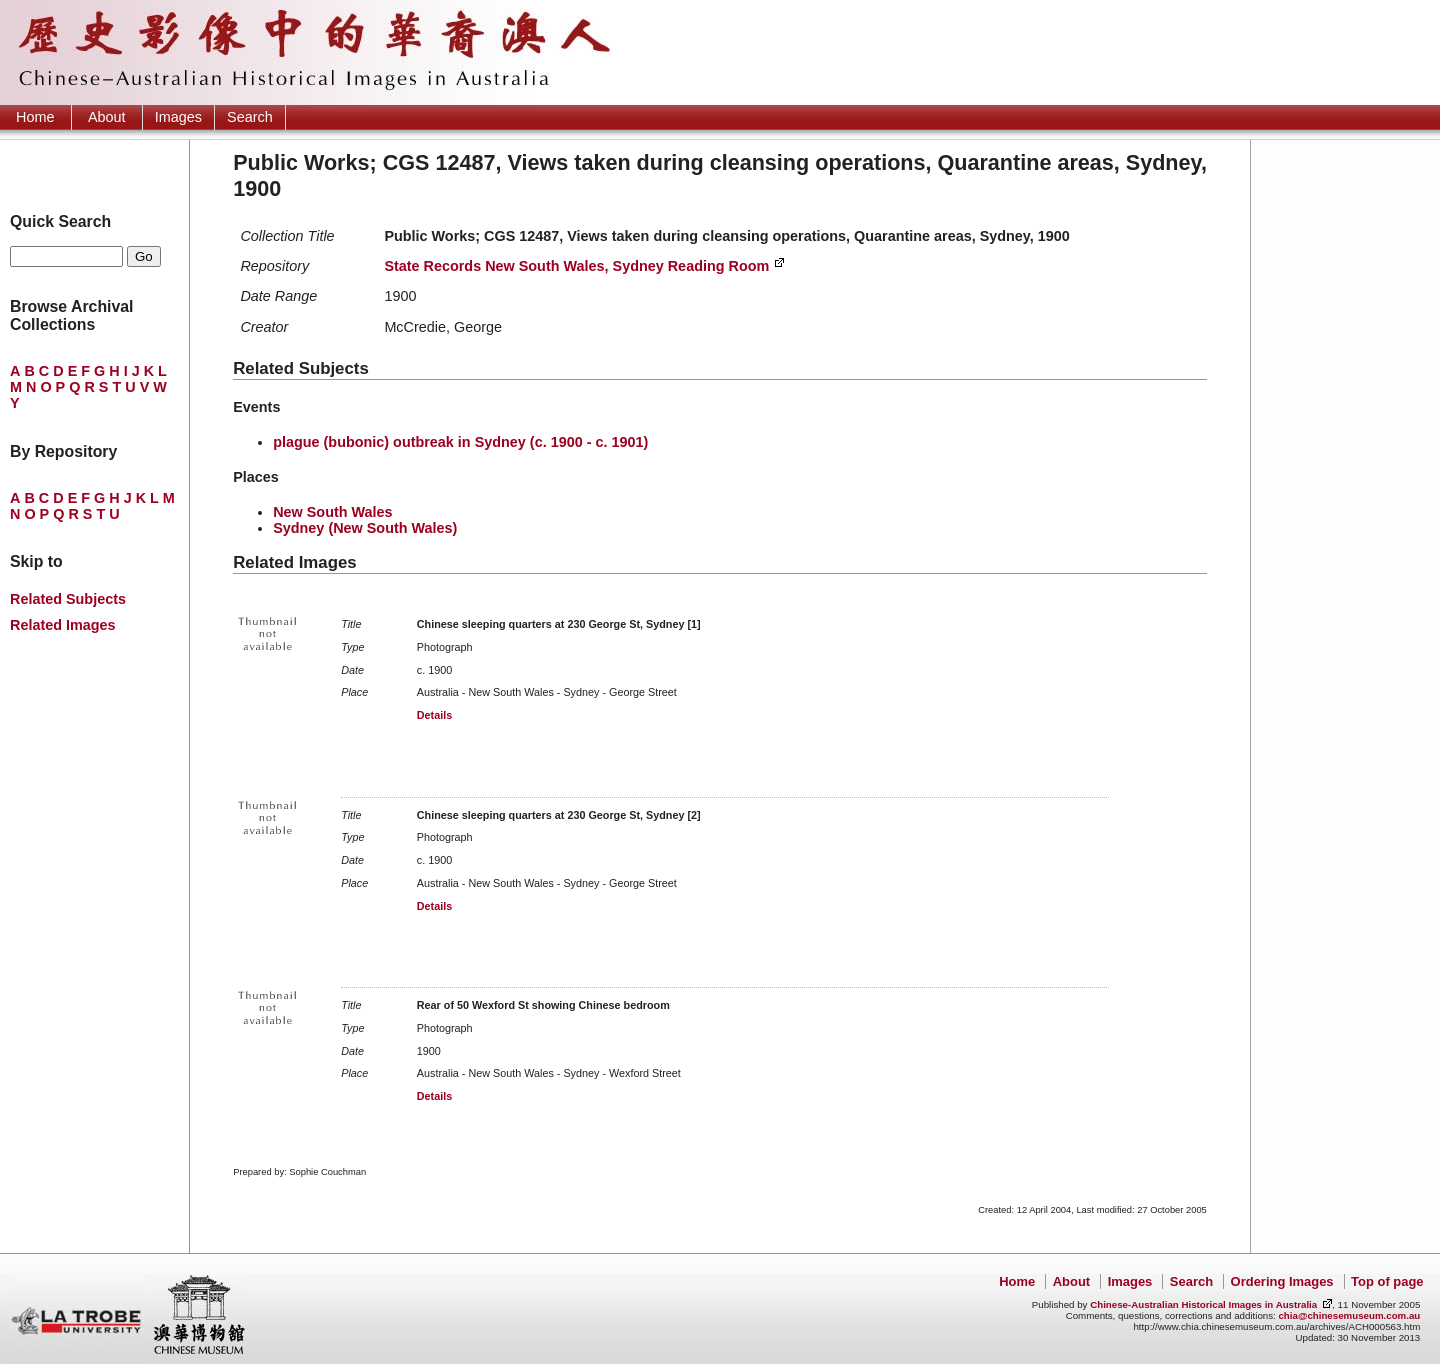 Image resolution: width=1440 pixels, height=1364 pixels. What do you see at coordinates (365, 528) in the screenshot?
I see `Sydney (New South Wales)` at bounding box center [365, 528].